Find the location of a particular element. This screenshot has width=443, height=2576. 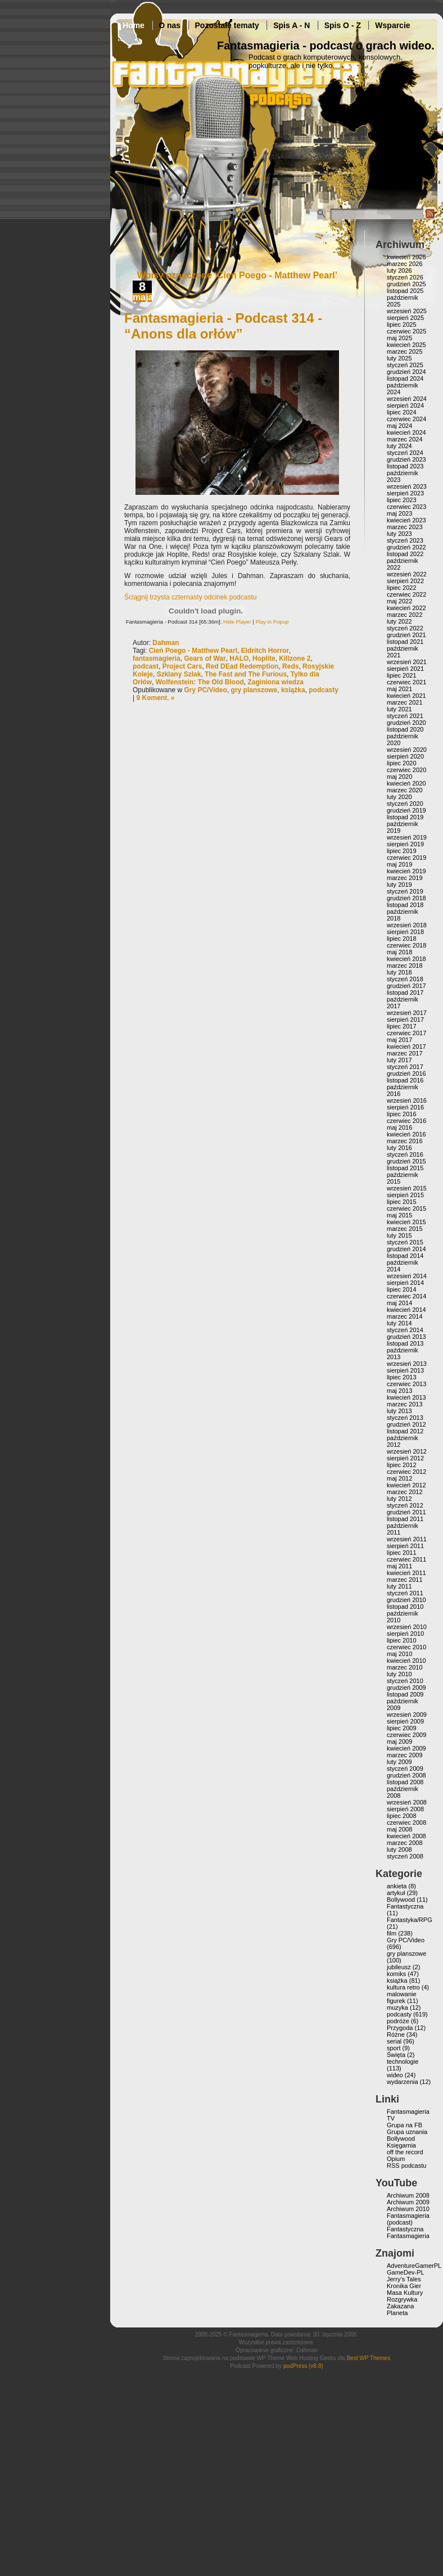

styczeń 2008 is located at coordinates (405, 1856).